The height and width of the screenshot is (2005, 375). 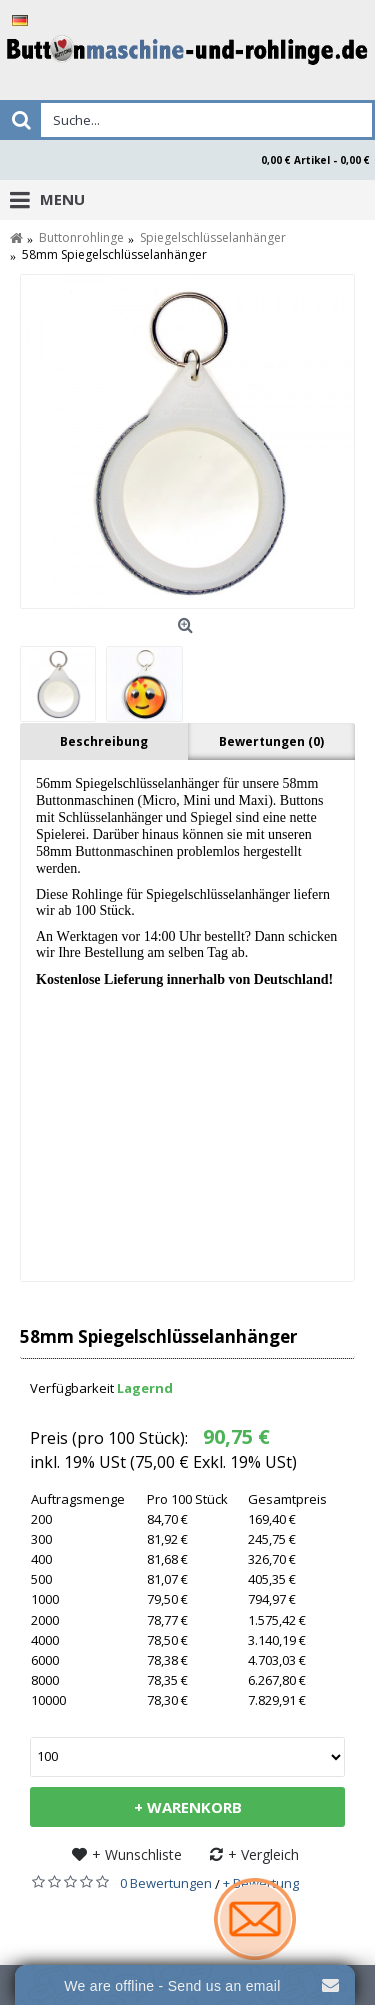 I want to click on 0 Bewertungen, so click(x=166, y=1883).